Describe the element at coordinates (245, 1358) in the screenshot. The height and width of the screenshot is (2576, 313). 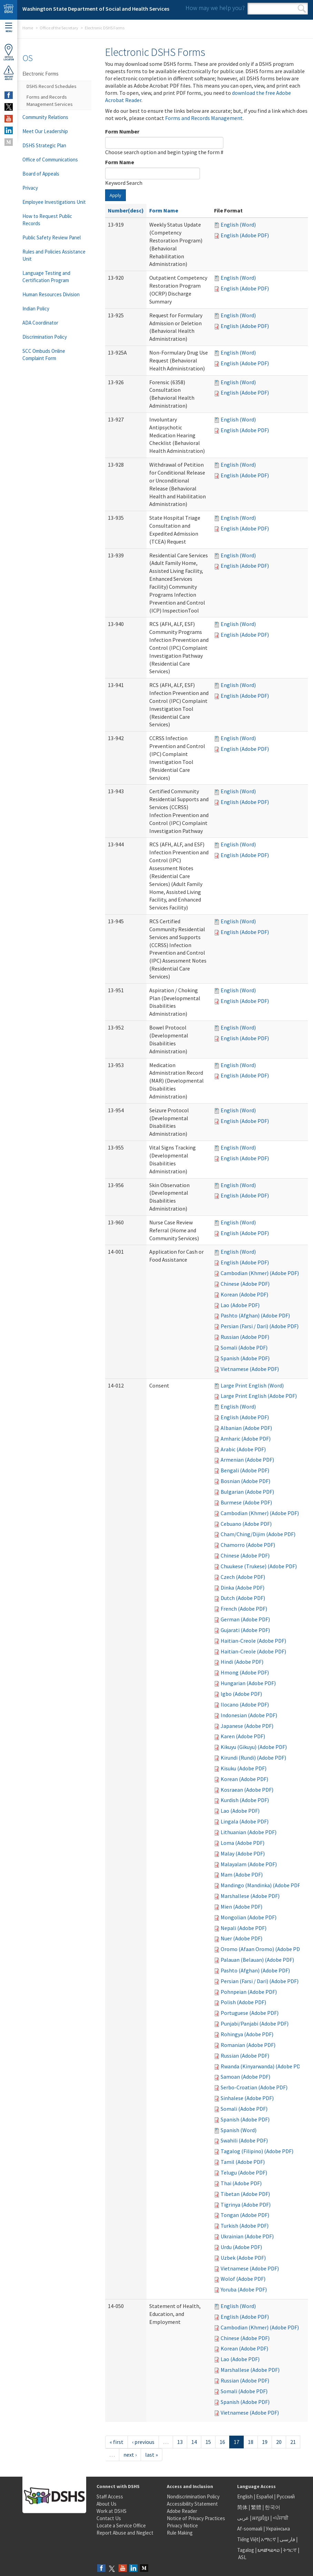
I see `Spanish (Adobe PDF)` at that location.